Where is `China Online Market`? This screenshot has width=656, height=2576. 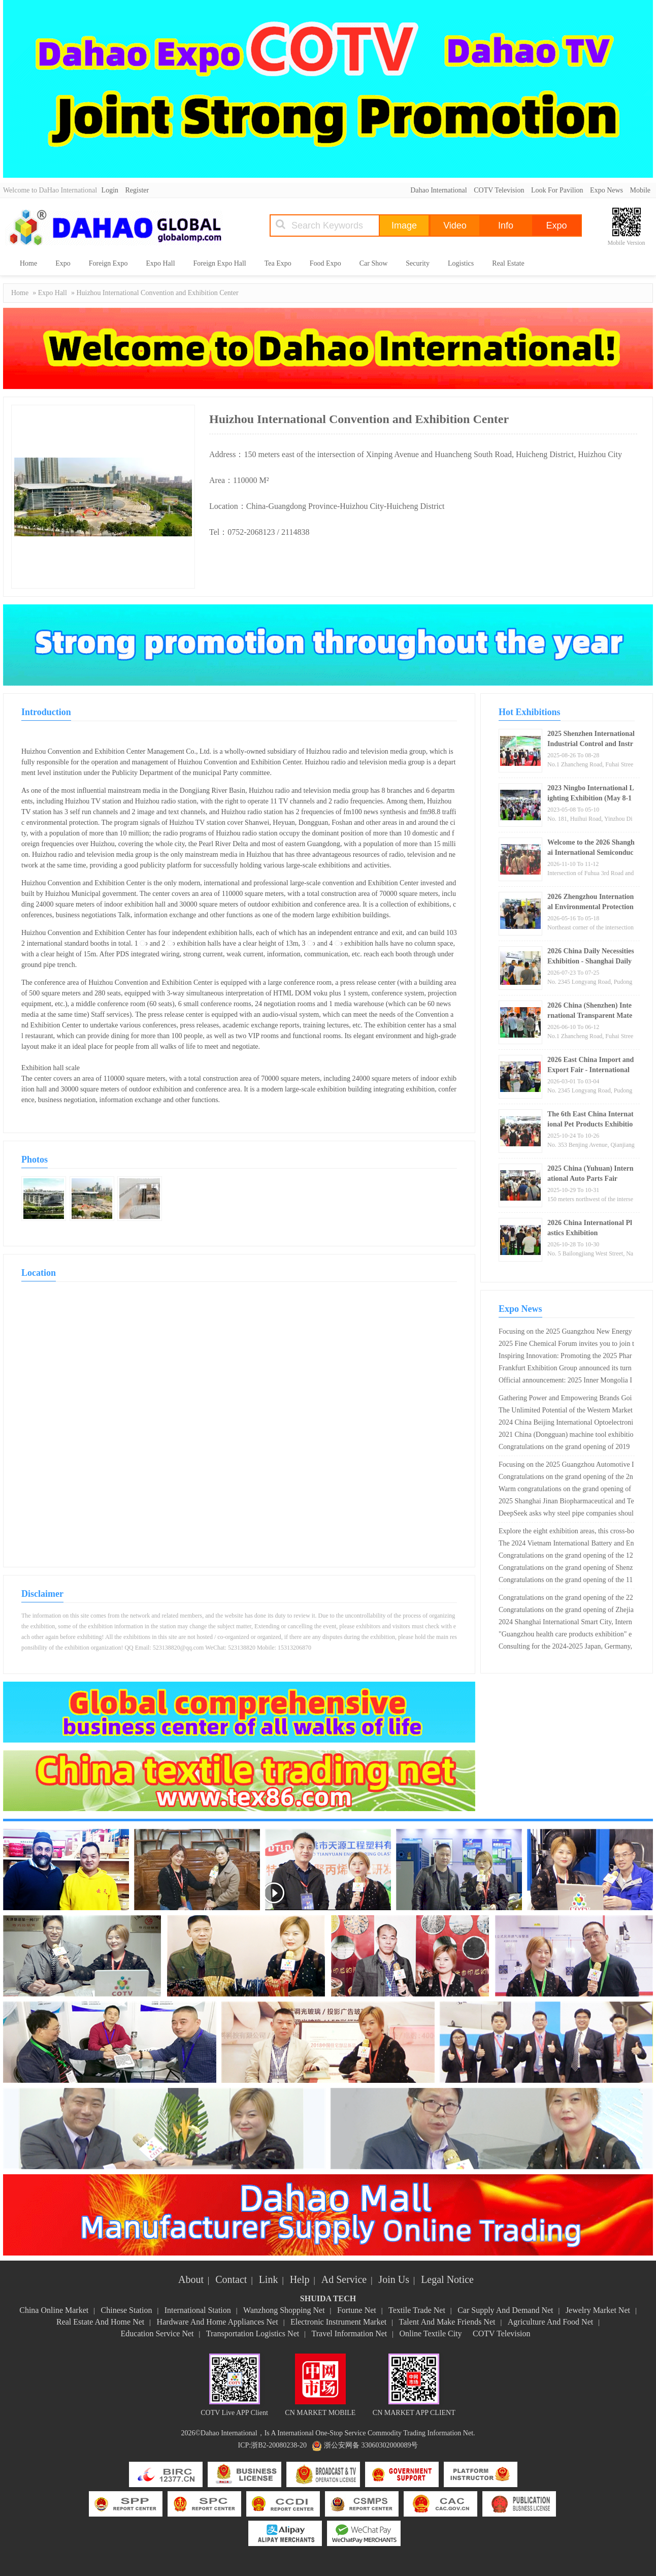 China Online Market is located at coordinates (53, 2310).